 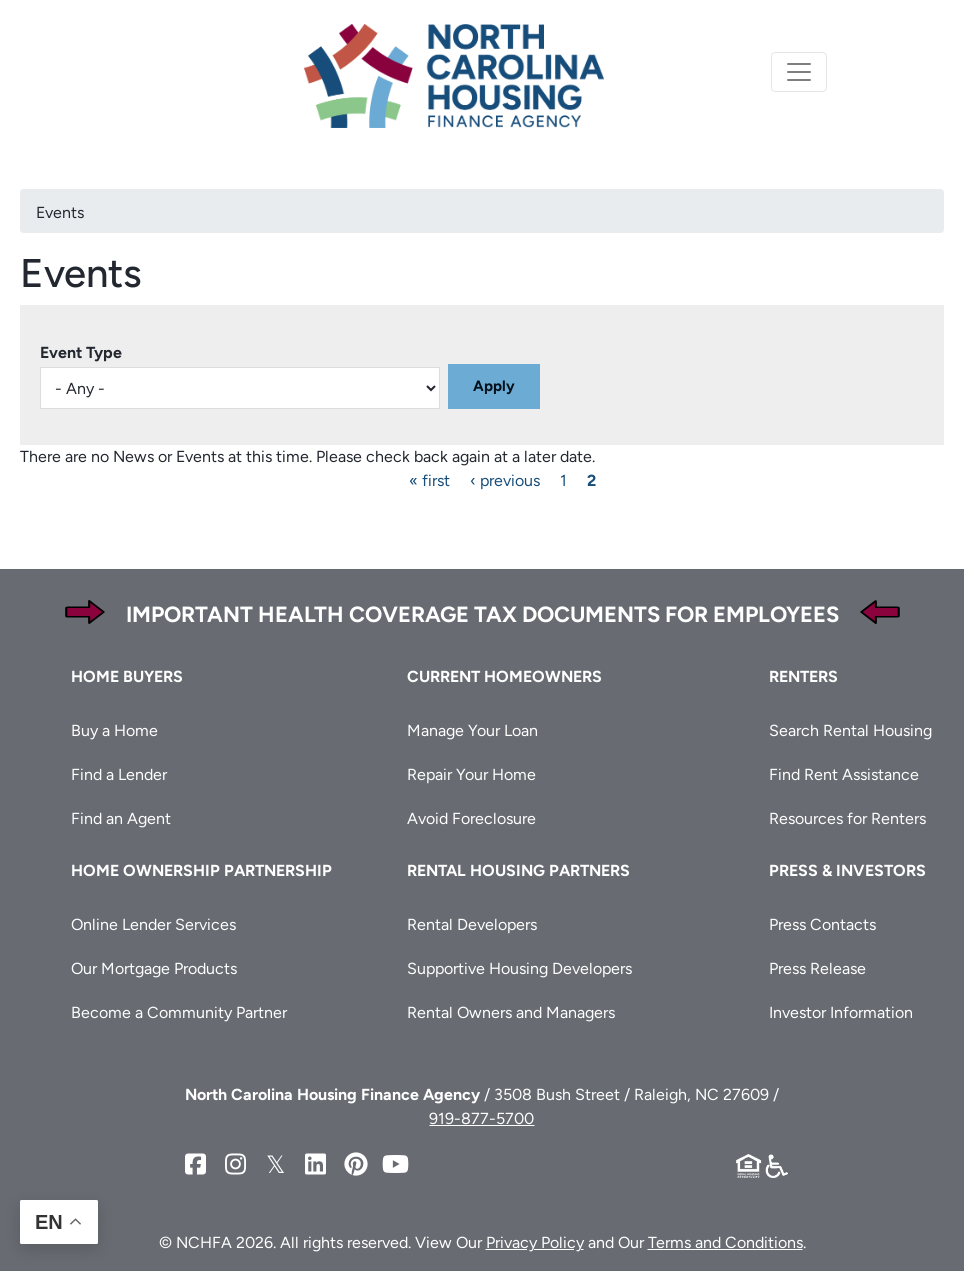 I want to click on Avoid Foreclosure, so click(x=471, y=818).